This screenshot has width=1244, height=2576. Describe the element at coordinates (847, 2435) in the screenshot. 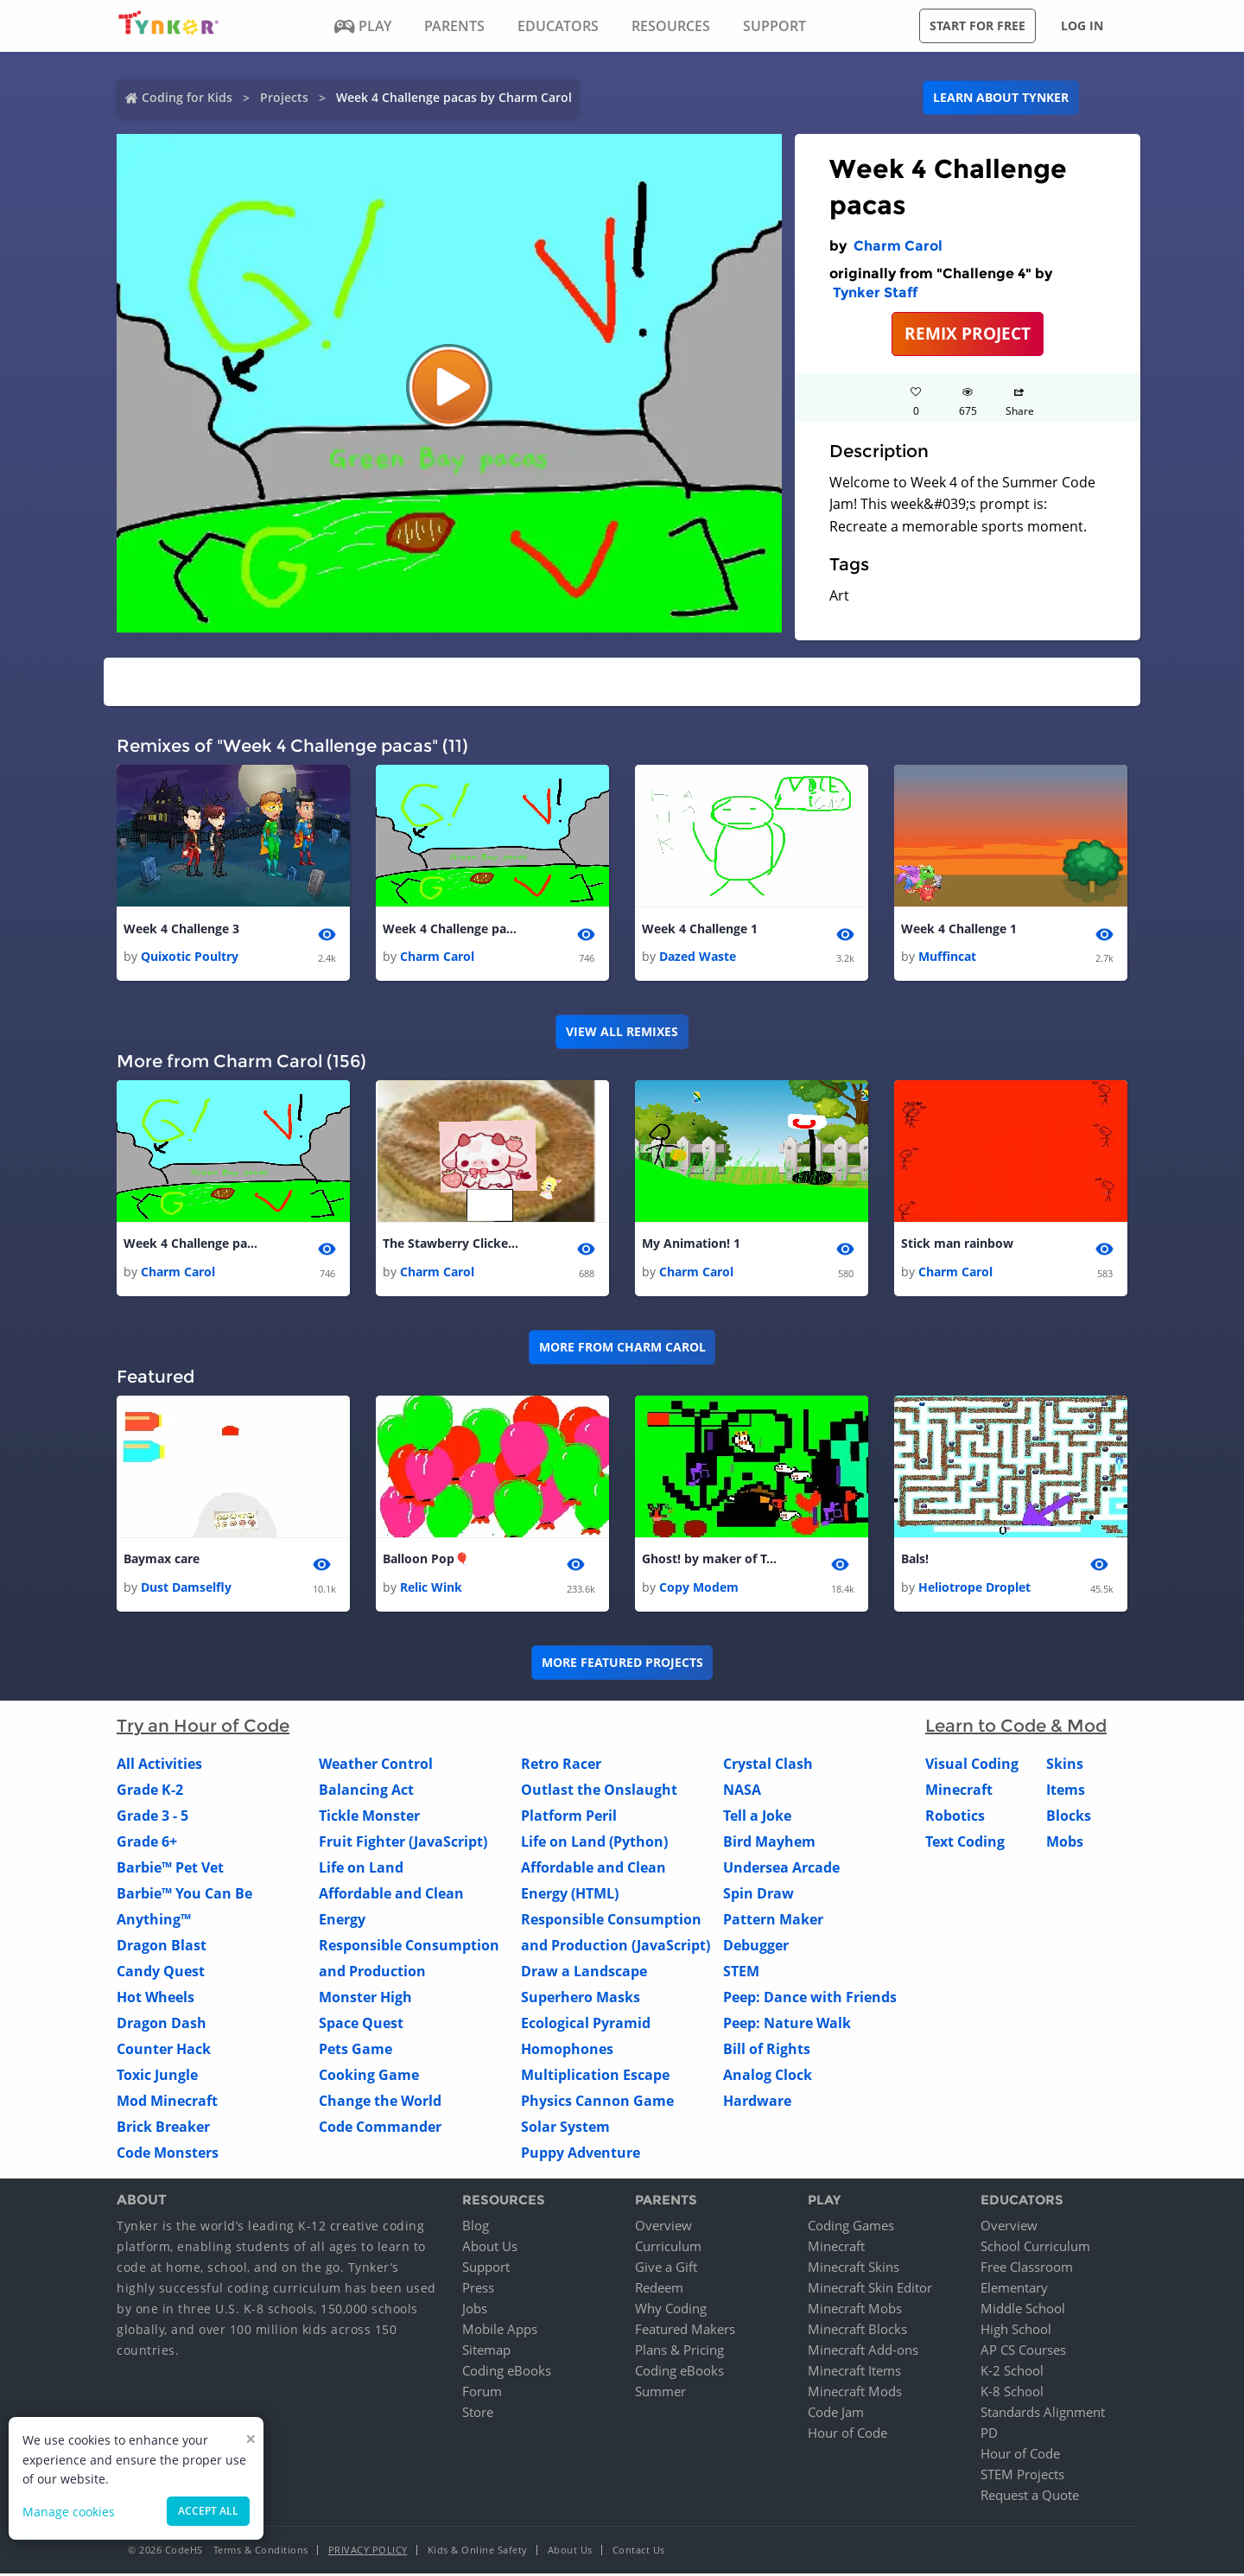

I see `Hour of Code` at that location.